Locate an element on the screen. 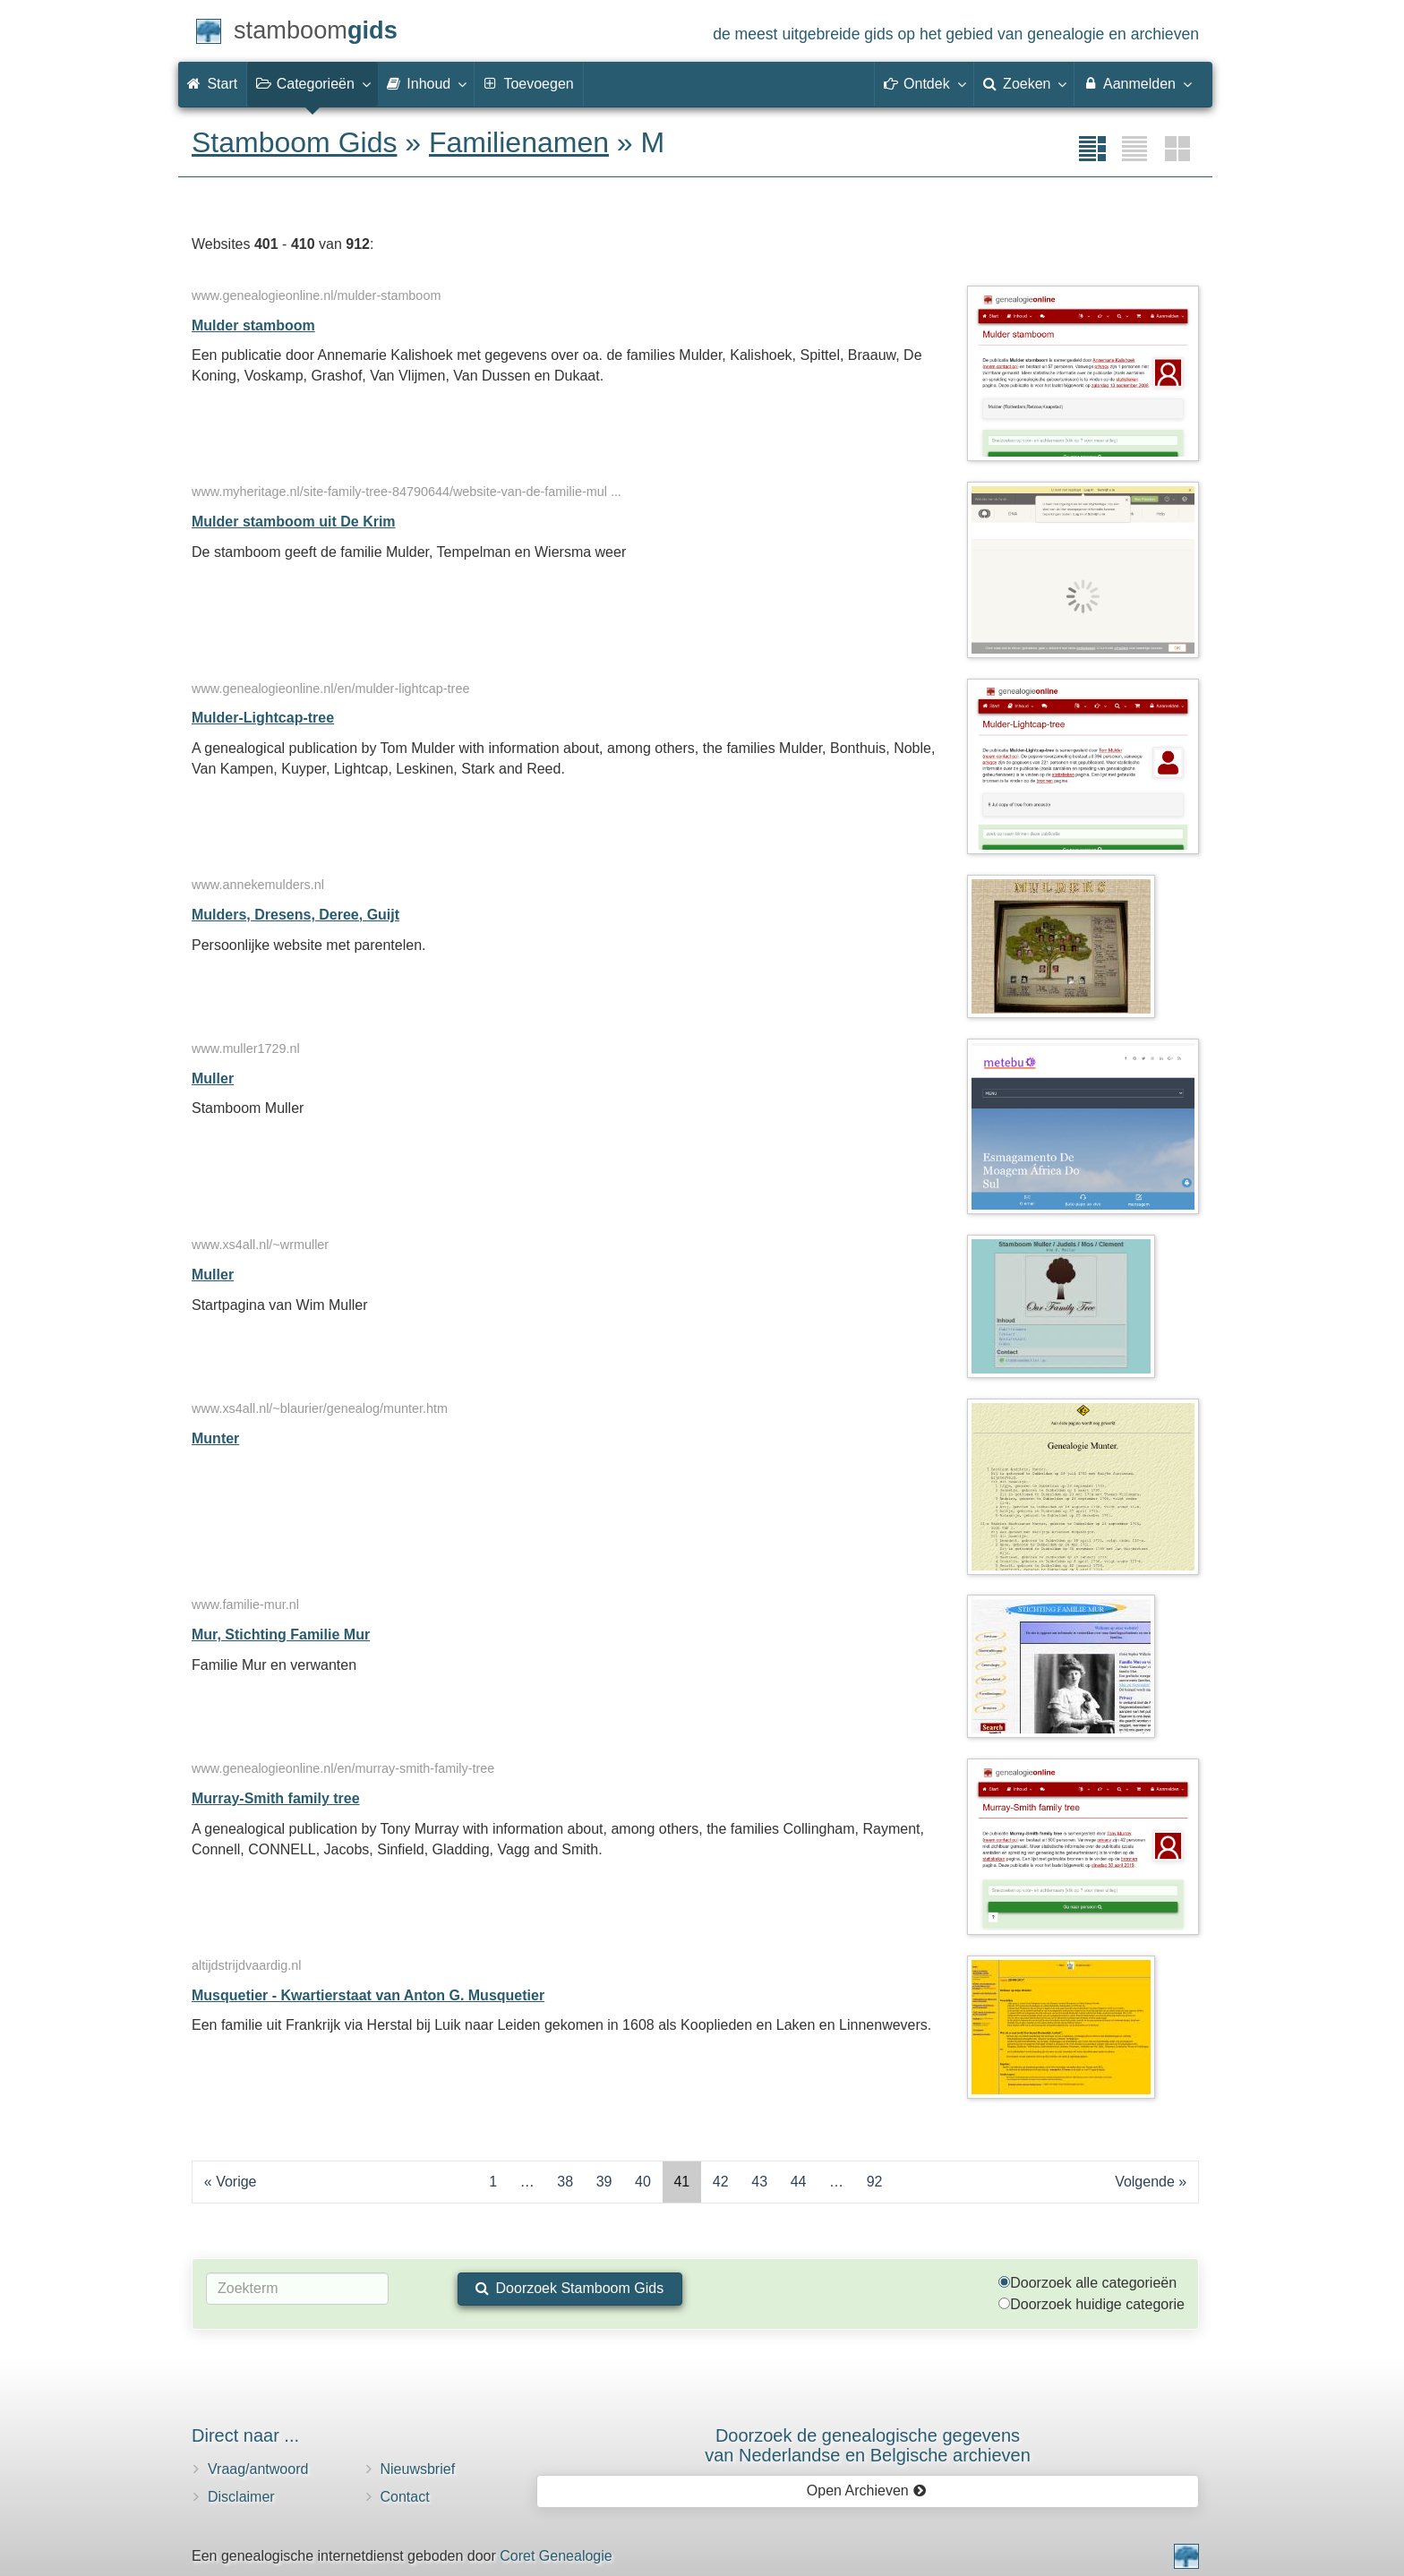  Start is located at coordinates (212, 83).